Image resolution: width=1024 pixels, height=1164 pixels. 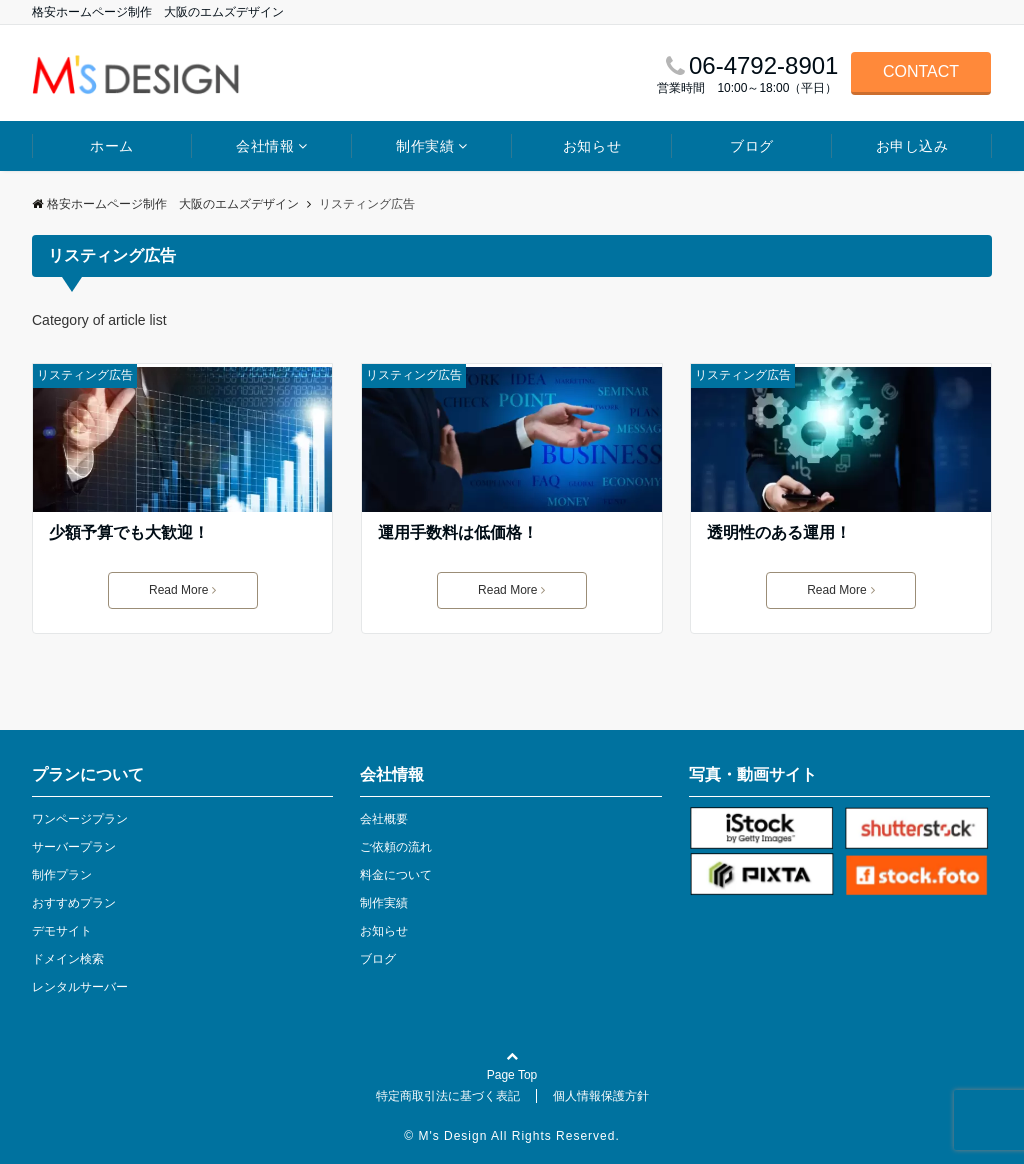 What do you see at coordinates (62, 931) in the screenshot?
I see `デモサイト` at bounding box center [62, 931].